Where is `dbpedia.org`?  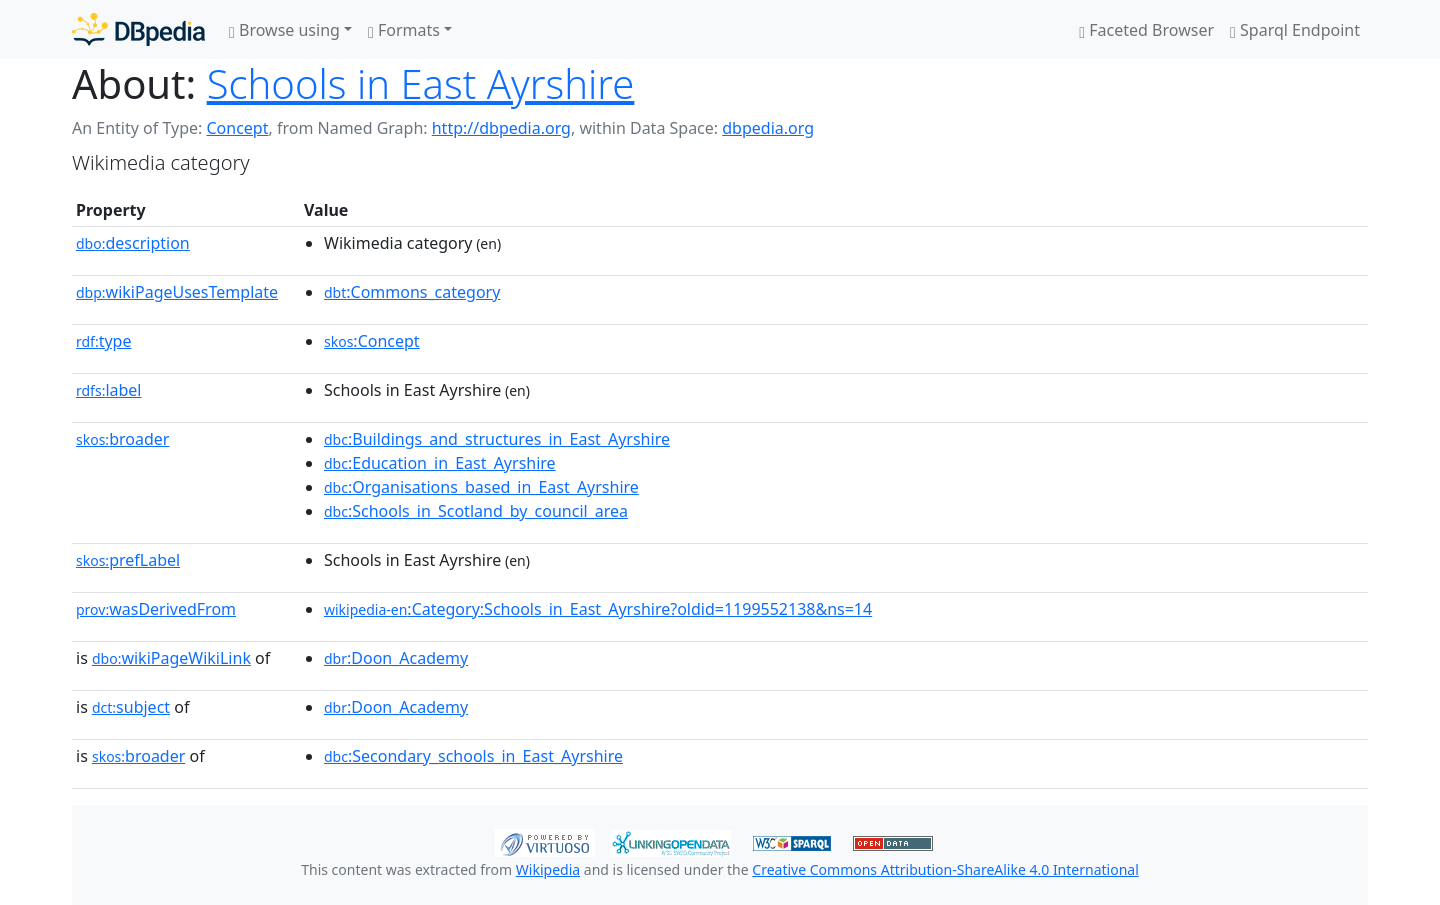
dbpedia.org is located at coordinates (768, 128).